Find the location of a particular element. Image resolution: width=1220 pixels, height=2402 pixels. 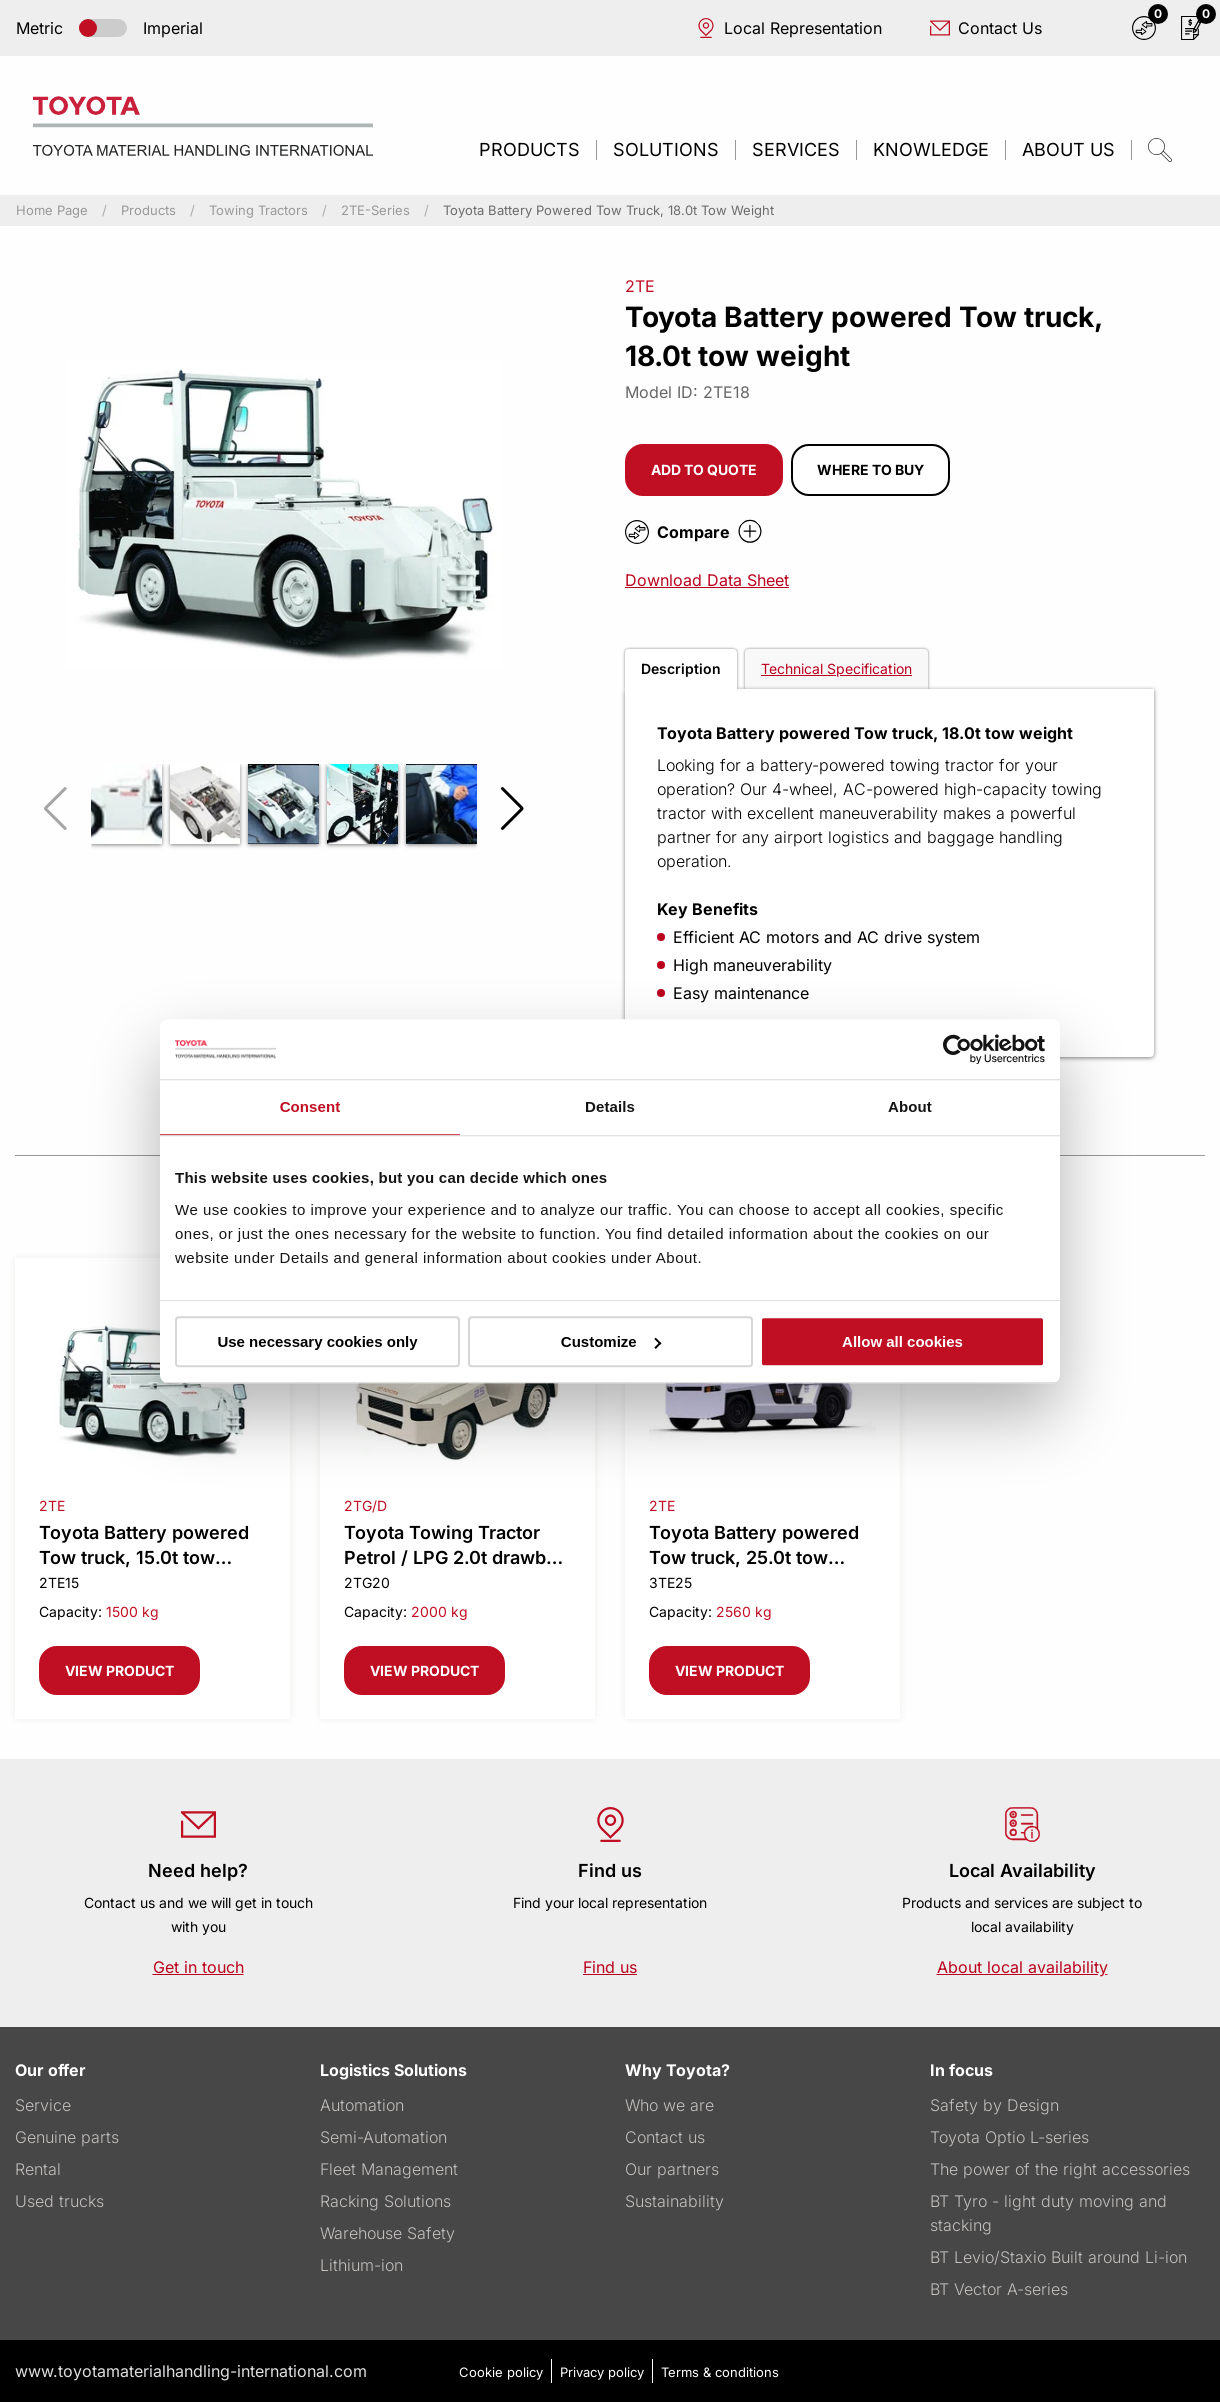

Semi-Automation is located at coordinates (383, 2137).